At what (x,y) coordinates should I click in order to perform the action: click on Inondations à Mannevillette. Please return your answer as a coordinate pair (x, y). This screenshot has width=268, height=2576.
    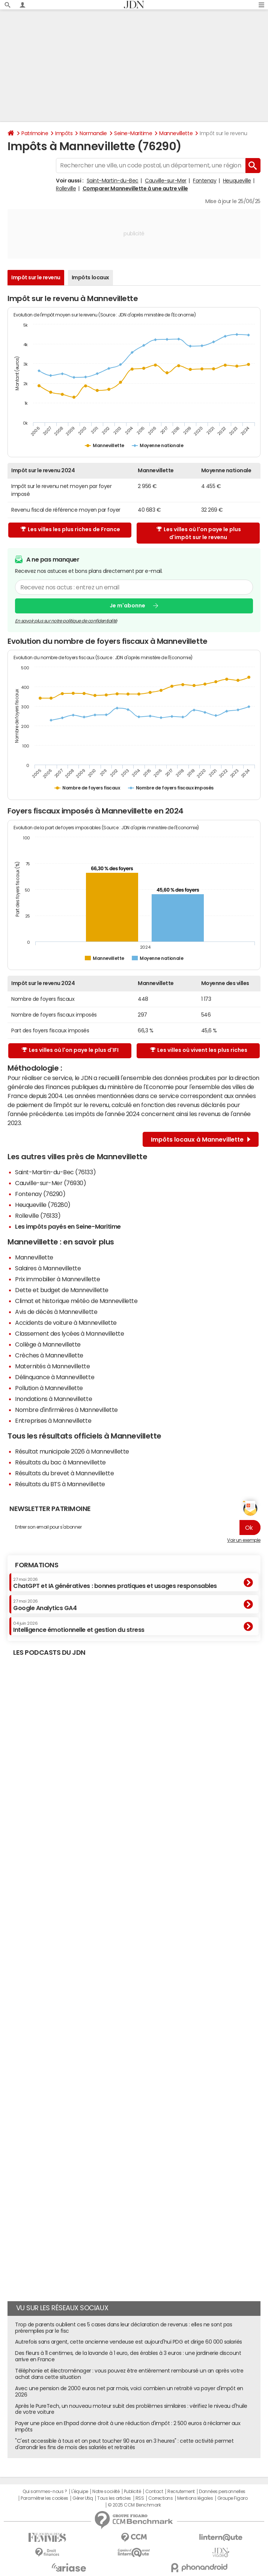
    Looking at the image, I should click on (53, 1399).